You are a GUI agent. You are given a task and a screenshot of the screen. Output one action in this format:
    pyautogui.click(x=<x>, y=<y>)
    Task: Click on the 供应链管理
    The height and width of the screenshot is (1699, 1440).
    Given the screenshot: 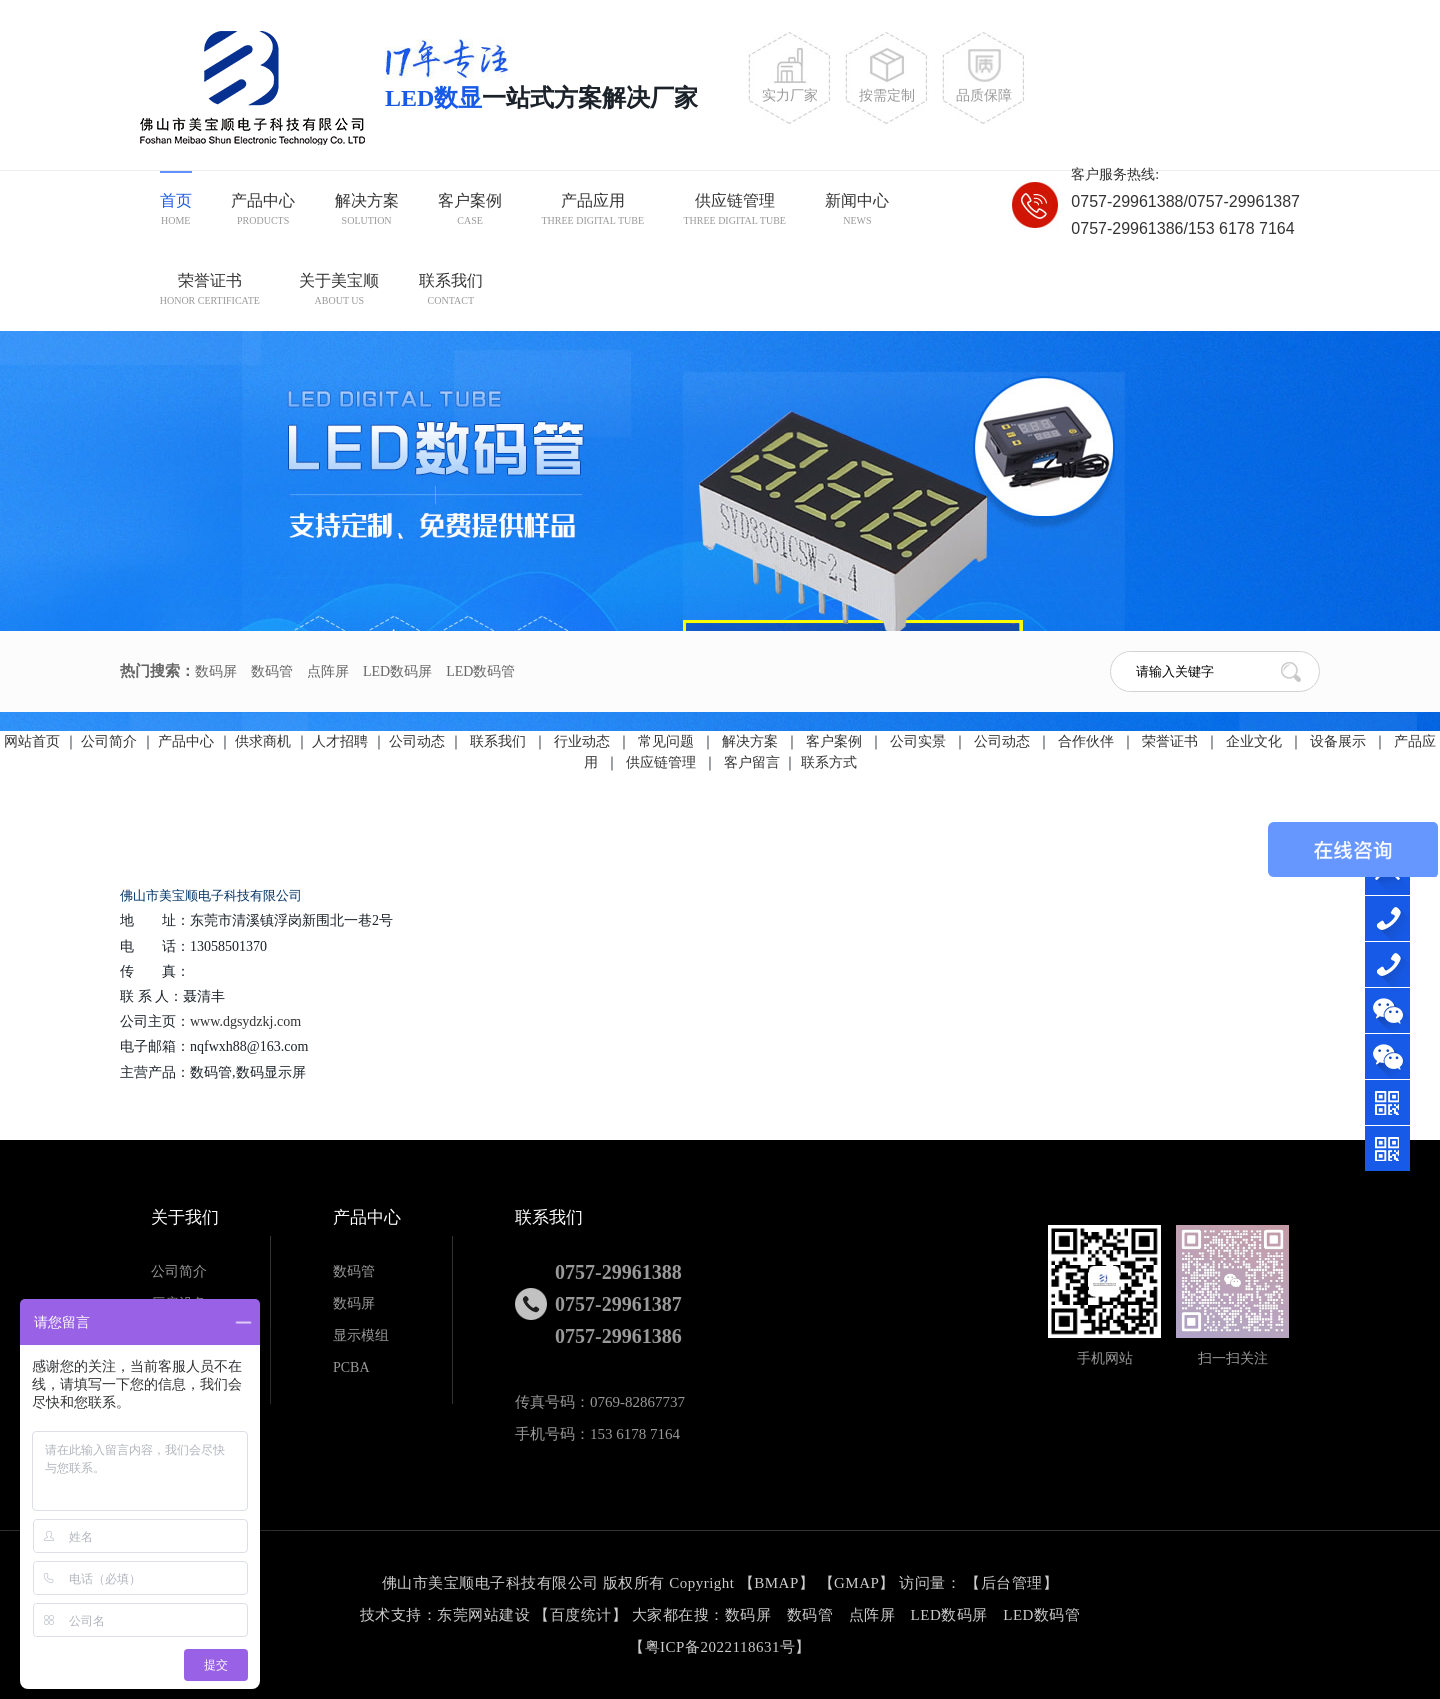 What is the action you would take?
    pyautogui.click(x=734, y=211)
    